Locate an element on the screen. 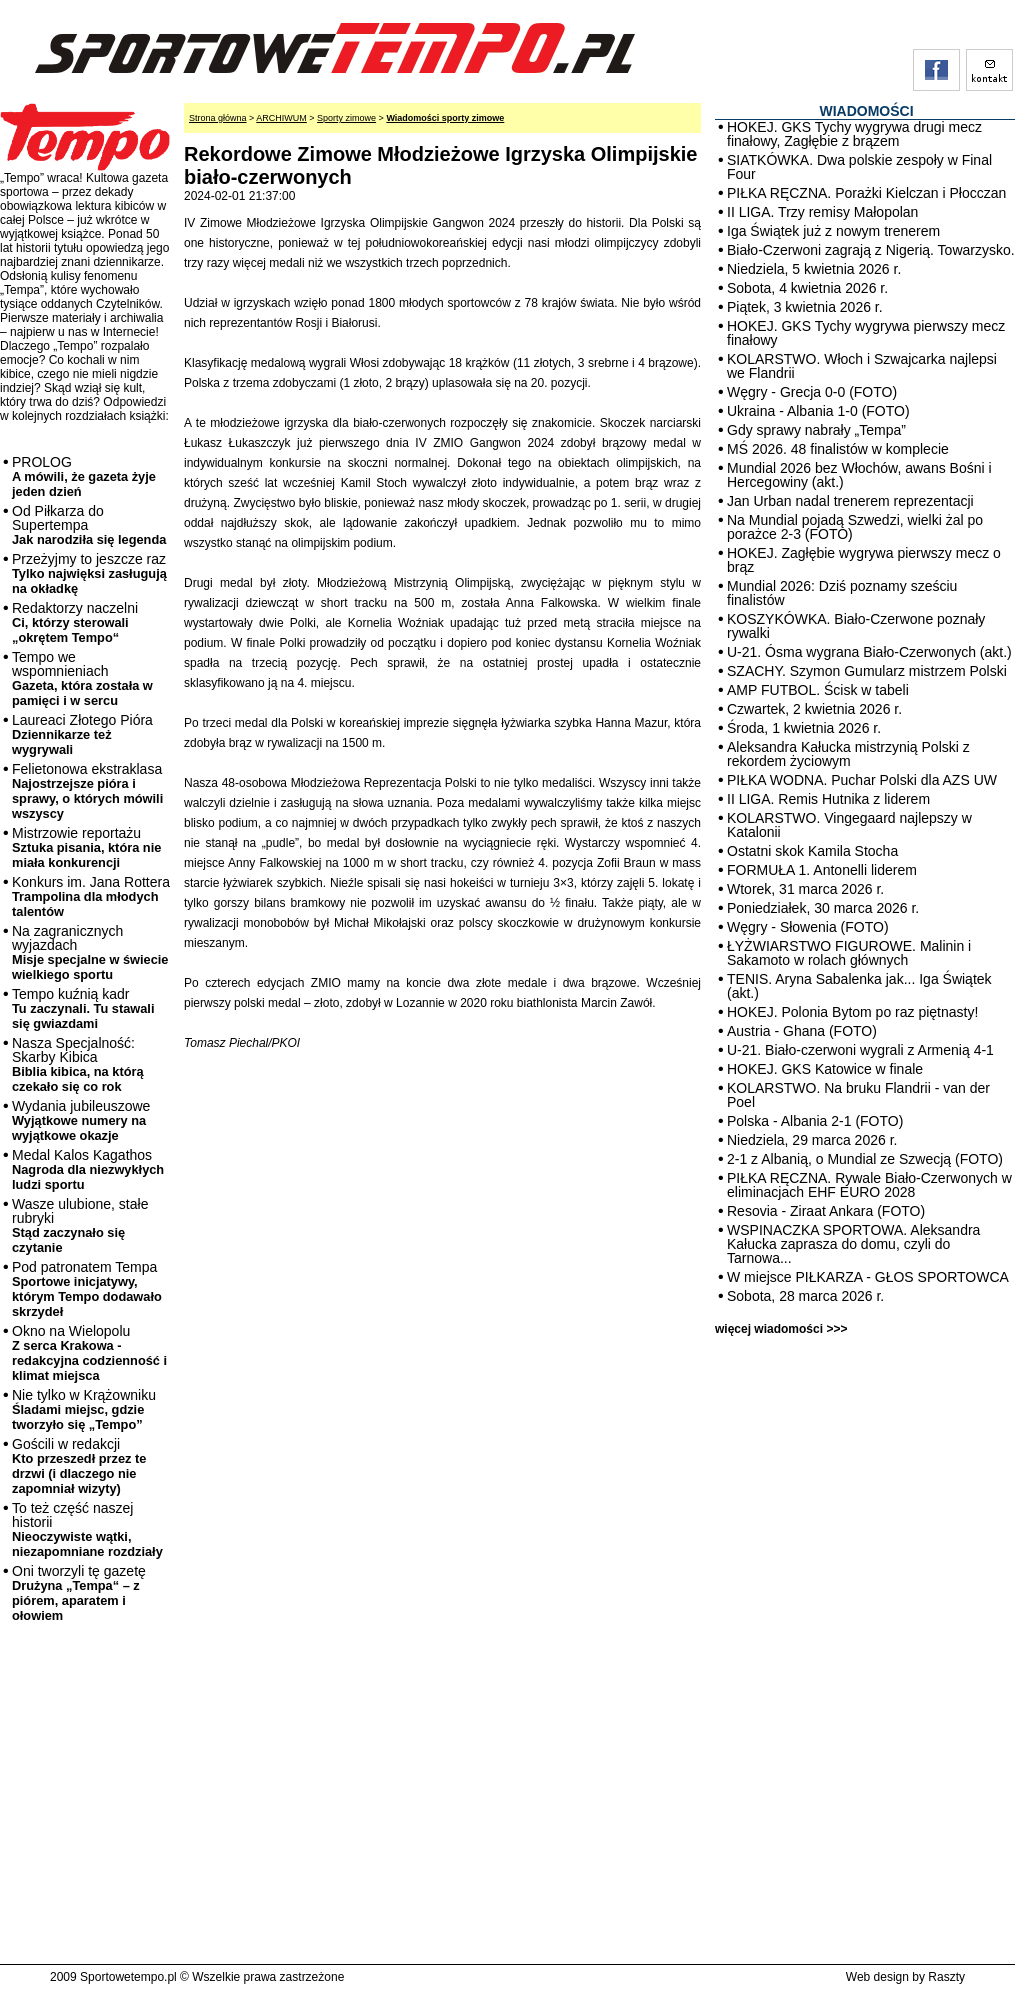 The image size is (1015, 2000). U-21. Ósma wygrana Biało-Czerwonych (akt.) is located at coordinates (869, 652).